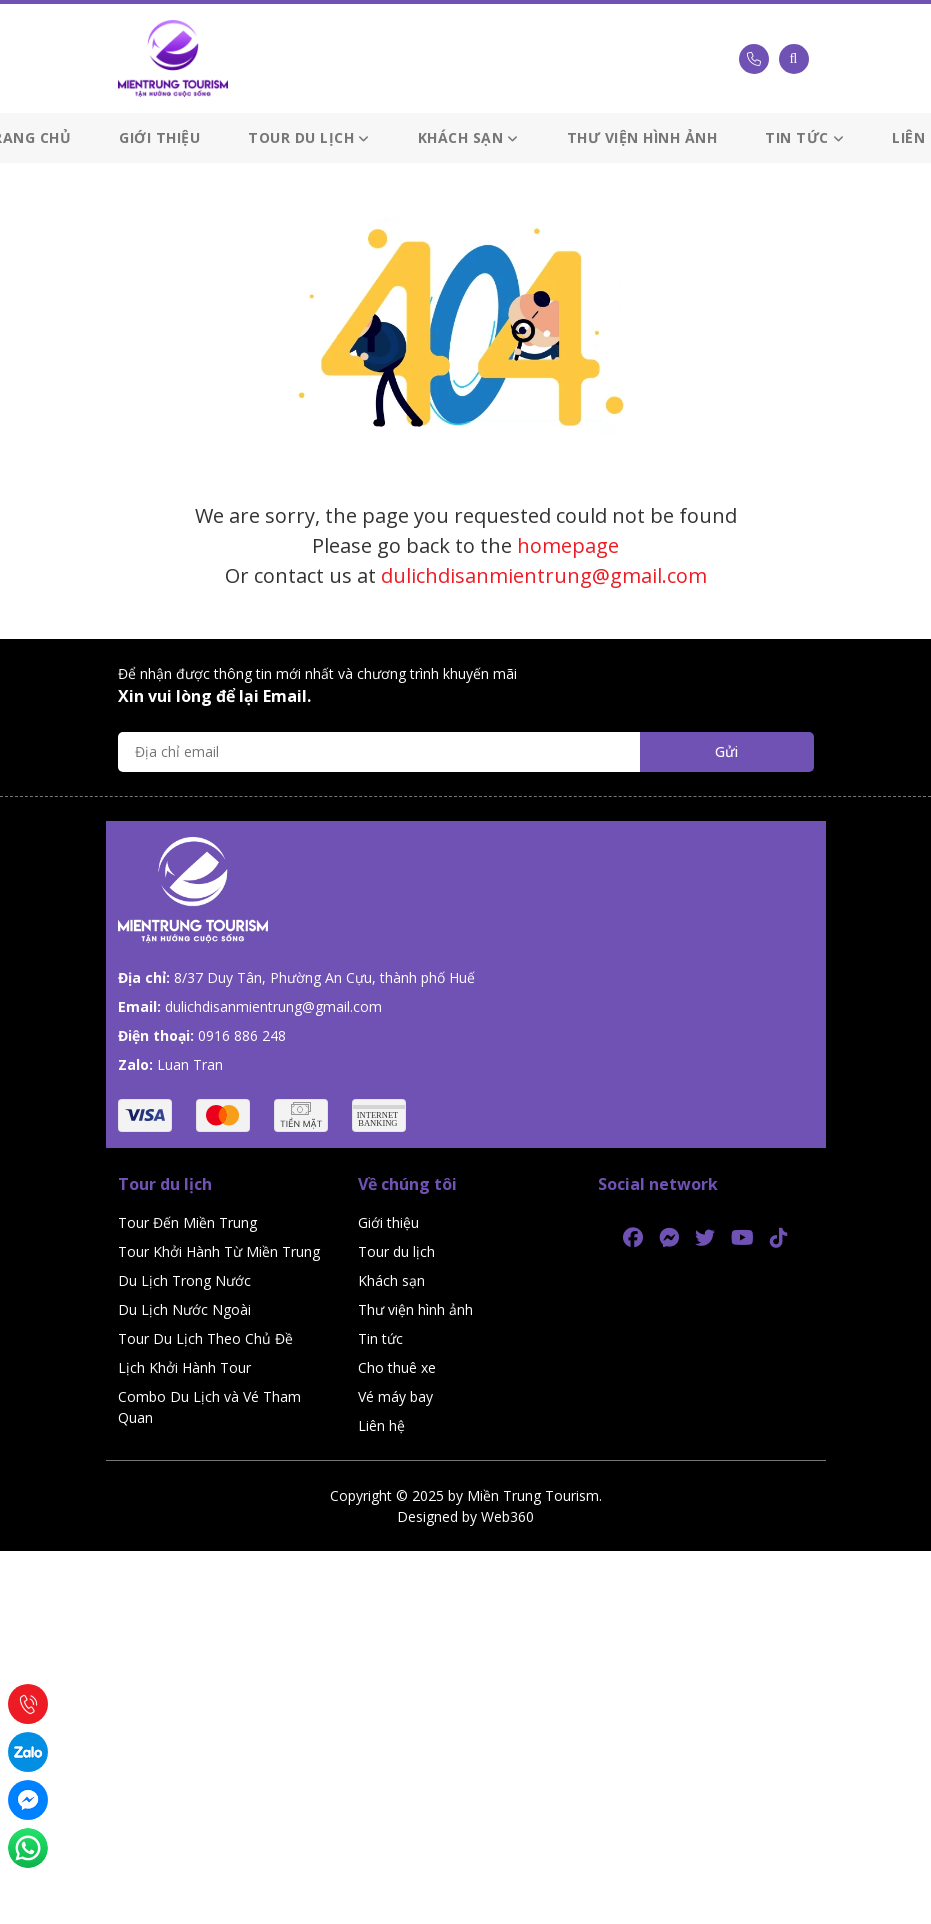 The width and height of the screenshot is (931, 1924). I want to click on Tour Khởi Hành Từ Miền Trung, so click(219, 1251).